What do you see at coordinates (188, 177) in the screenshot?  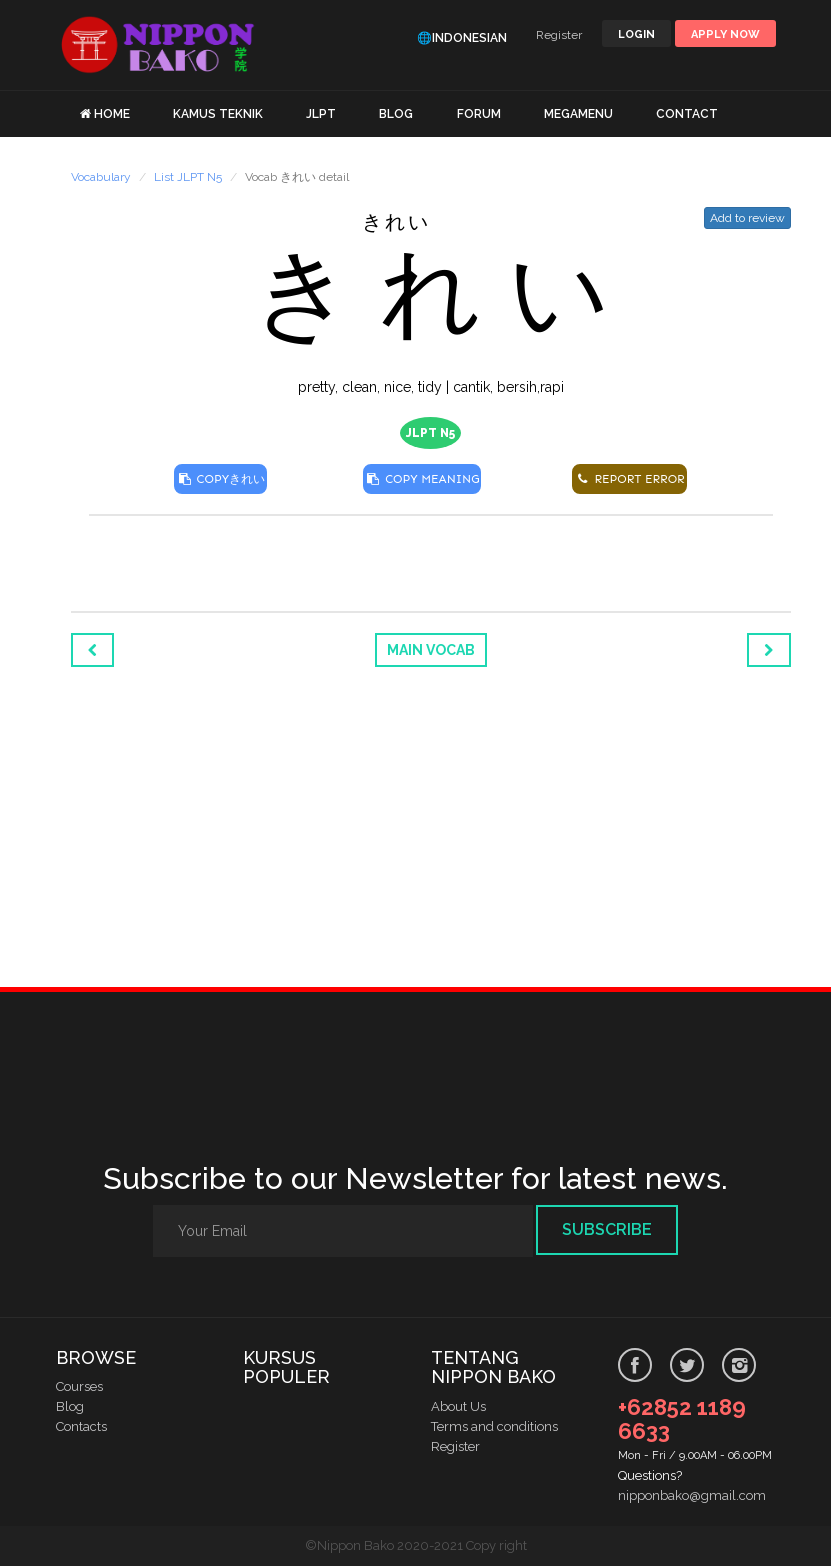 I see `List JLPT N5` at bounding box center [188, 177].